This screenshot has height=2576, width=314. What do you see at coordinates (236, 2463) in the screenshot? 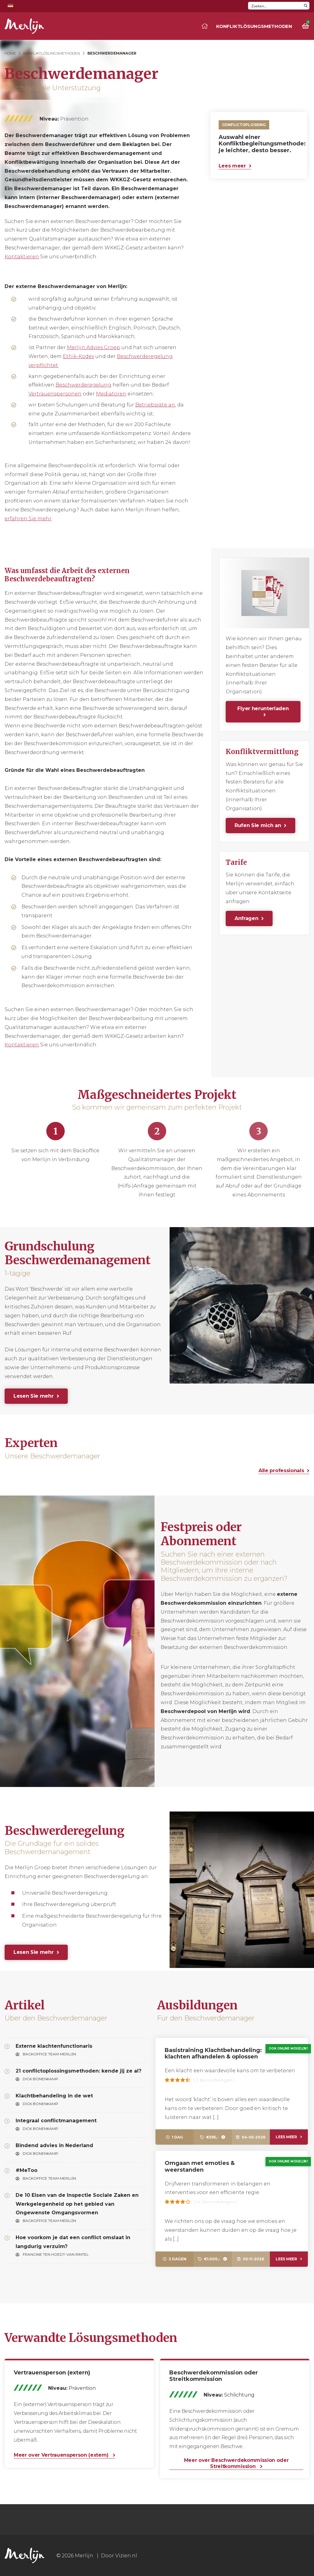
I see `Meer over Beschwerdekommission oder Streitkommission` at bounding box center [236, 2463].